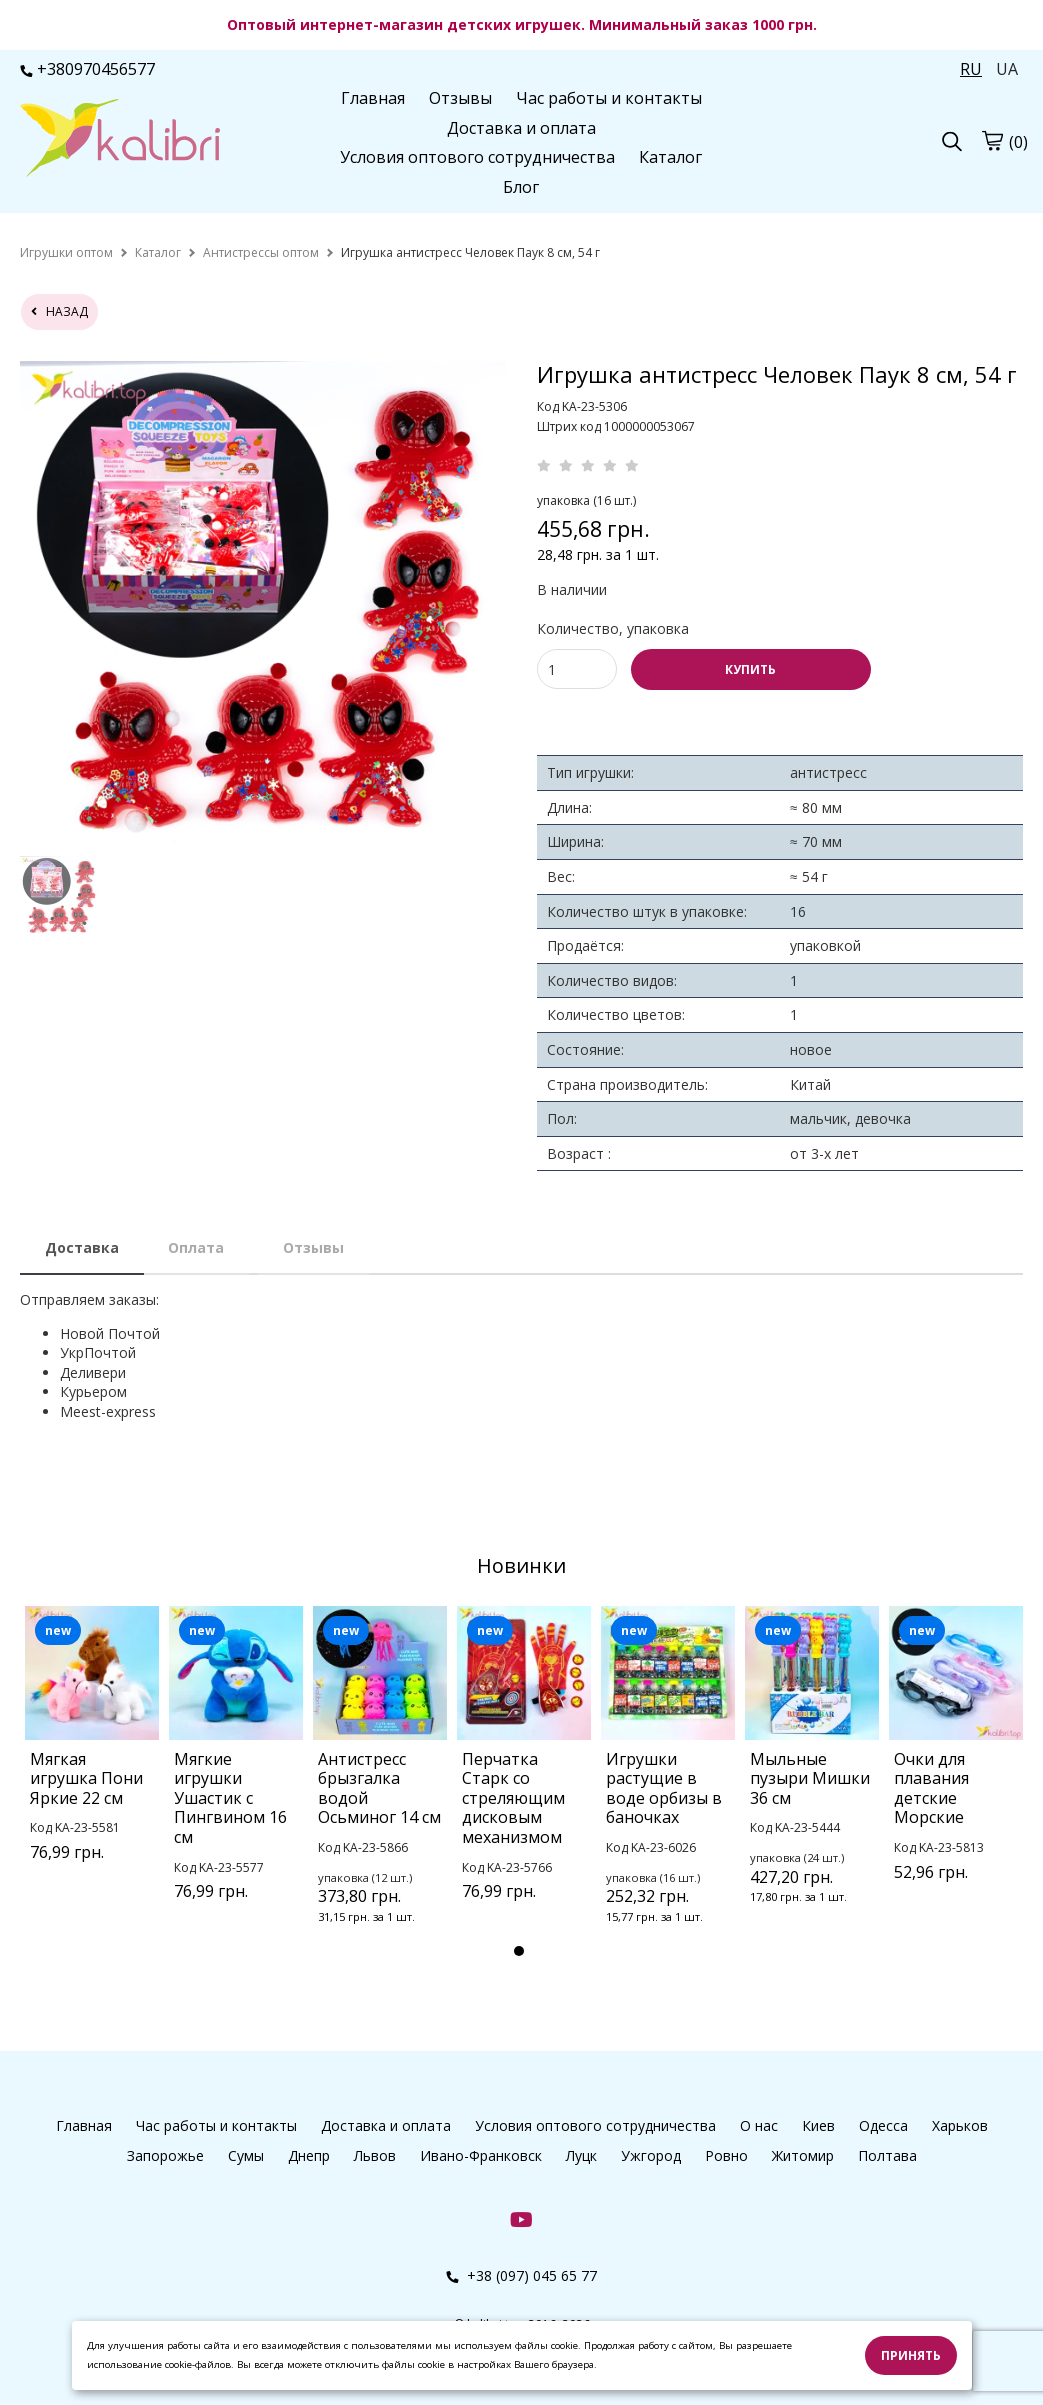 Image resolution: width=1043 pixels, height=2405 pixels. I want to click on КУПИТЬ, so click(750, 669).